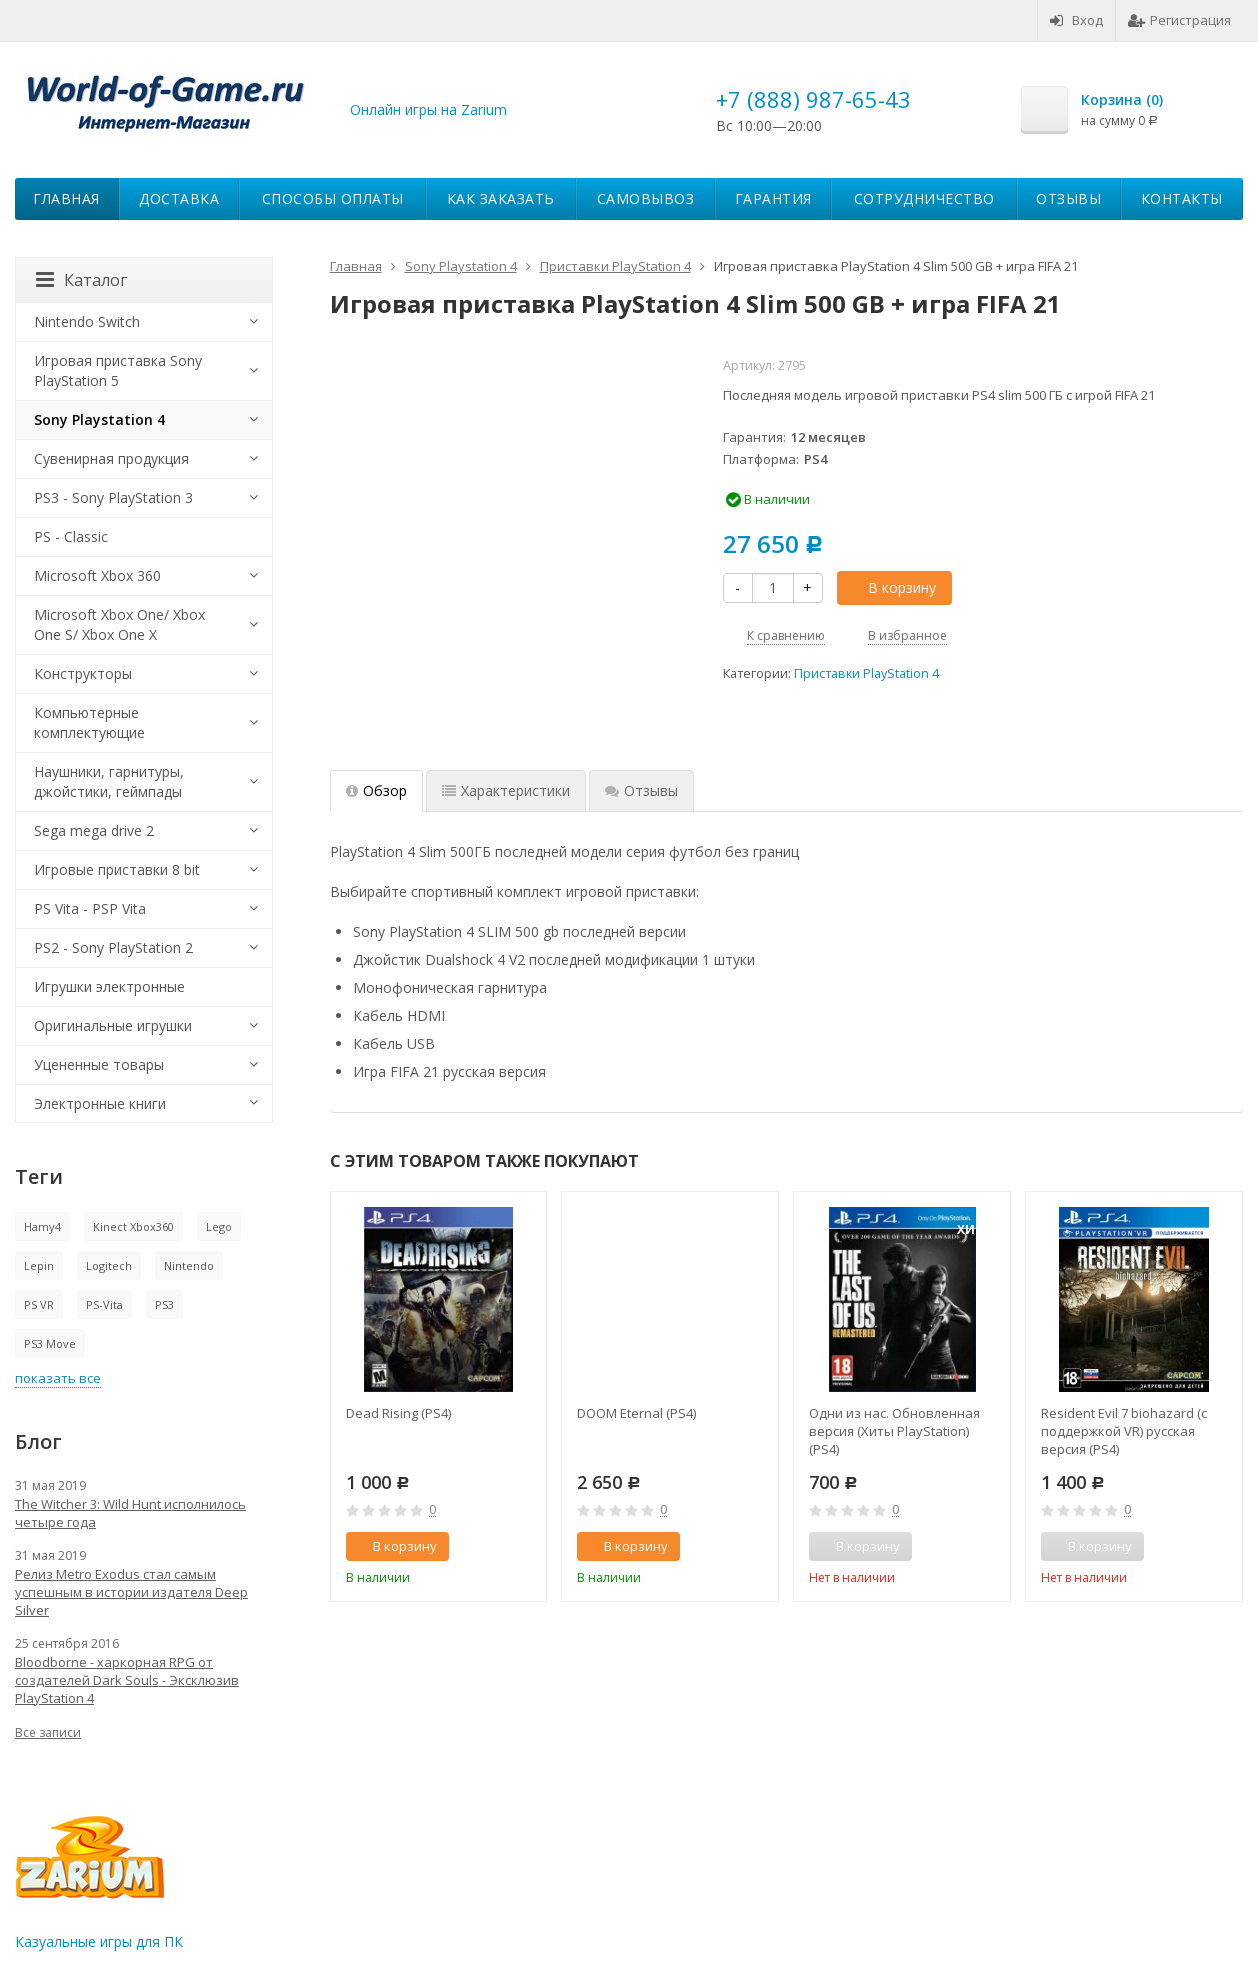  I want to click on PS Vita - PSP Vita, so click(90, 908).